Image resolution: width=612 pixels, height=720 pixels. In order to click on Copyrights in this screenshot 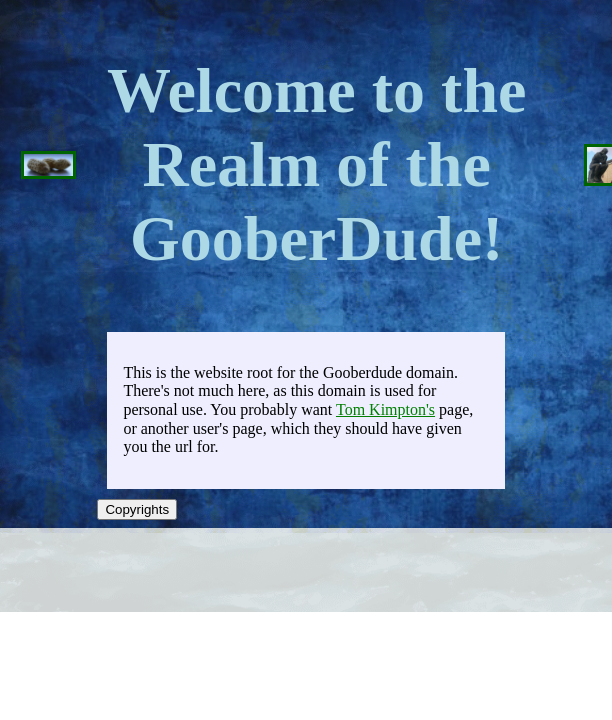, I will do `click(137, 509)`.